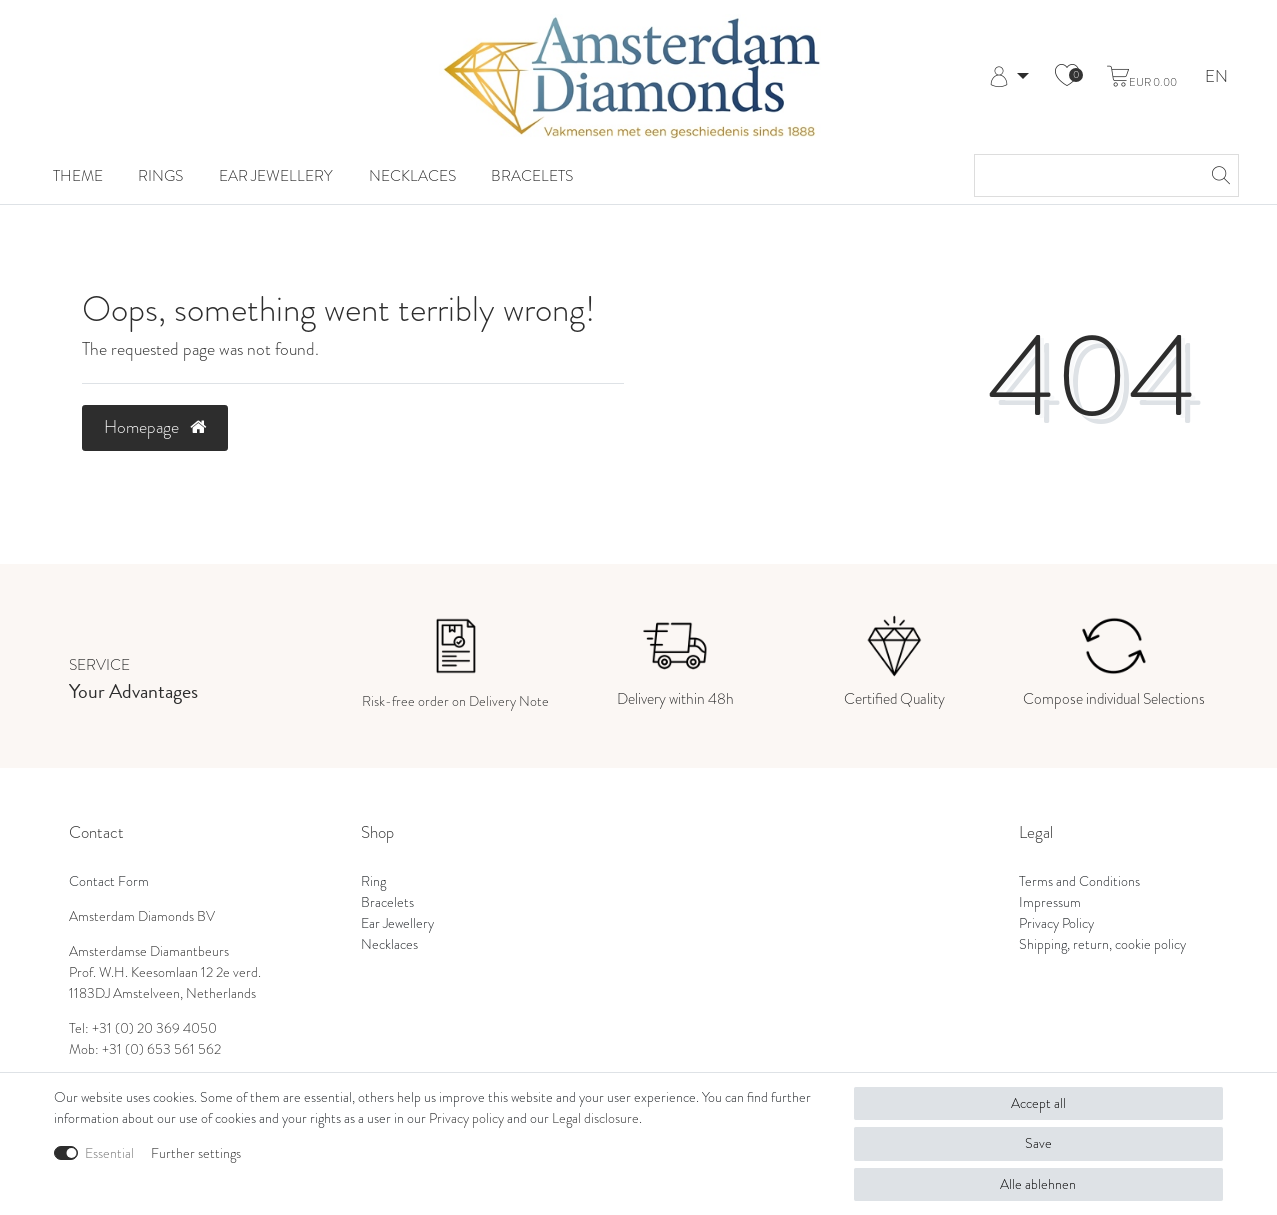 This screenshot has height=1215, width=1277. Describe the element at coordinates (373, 881) in the screenshot. I see `Ring` at that location.